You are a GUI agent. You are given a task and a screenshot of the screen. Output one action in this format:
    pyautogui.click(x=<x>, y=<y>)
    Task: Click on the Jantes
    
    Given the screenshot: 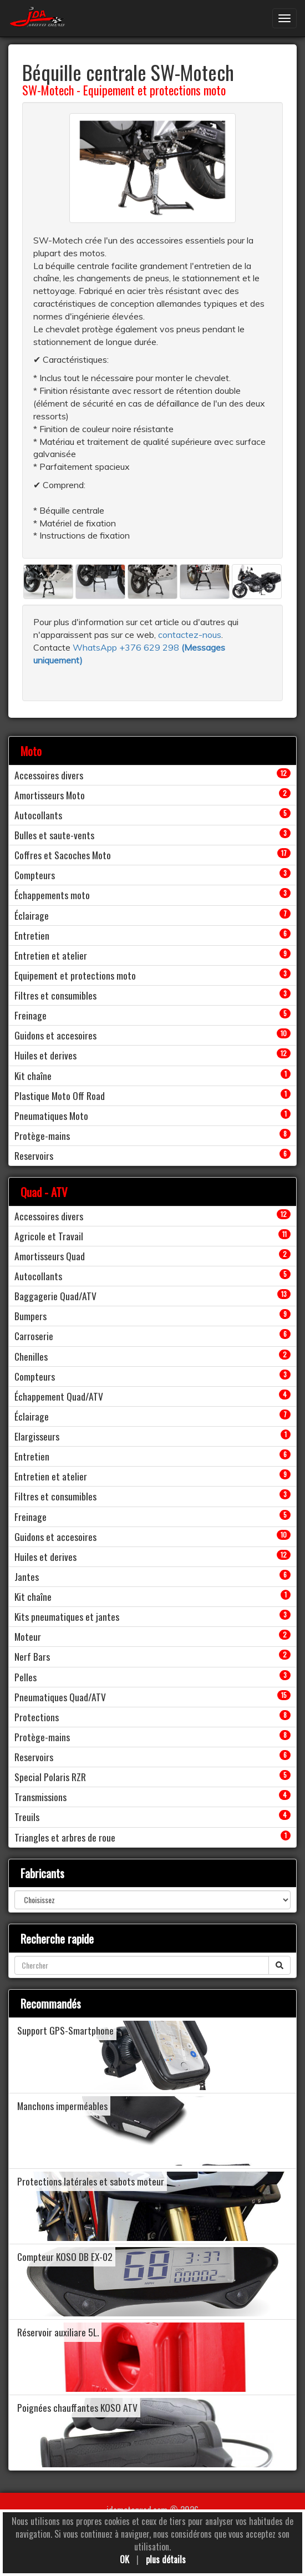 What is the action you would take?
    pyautogui.click(x=26, y=1576)
    